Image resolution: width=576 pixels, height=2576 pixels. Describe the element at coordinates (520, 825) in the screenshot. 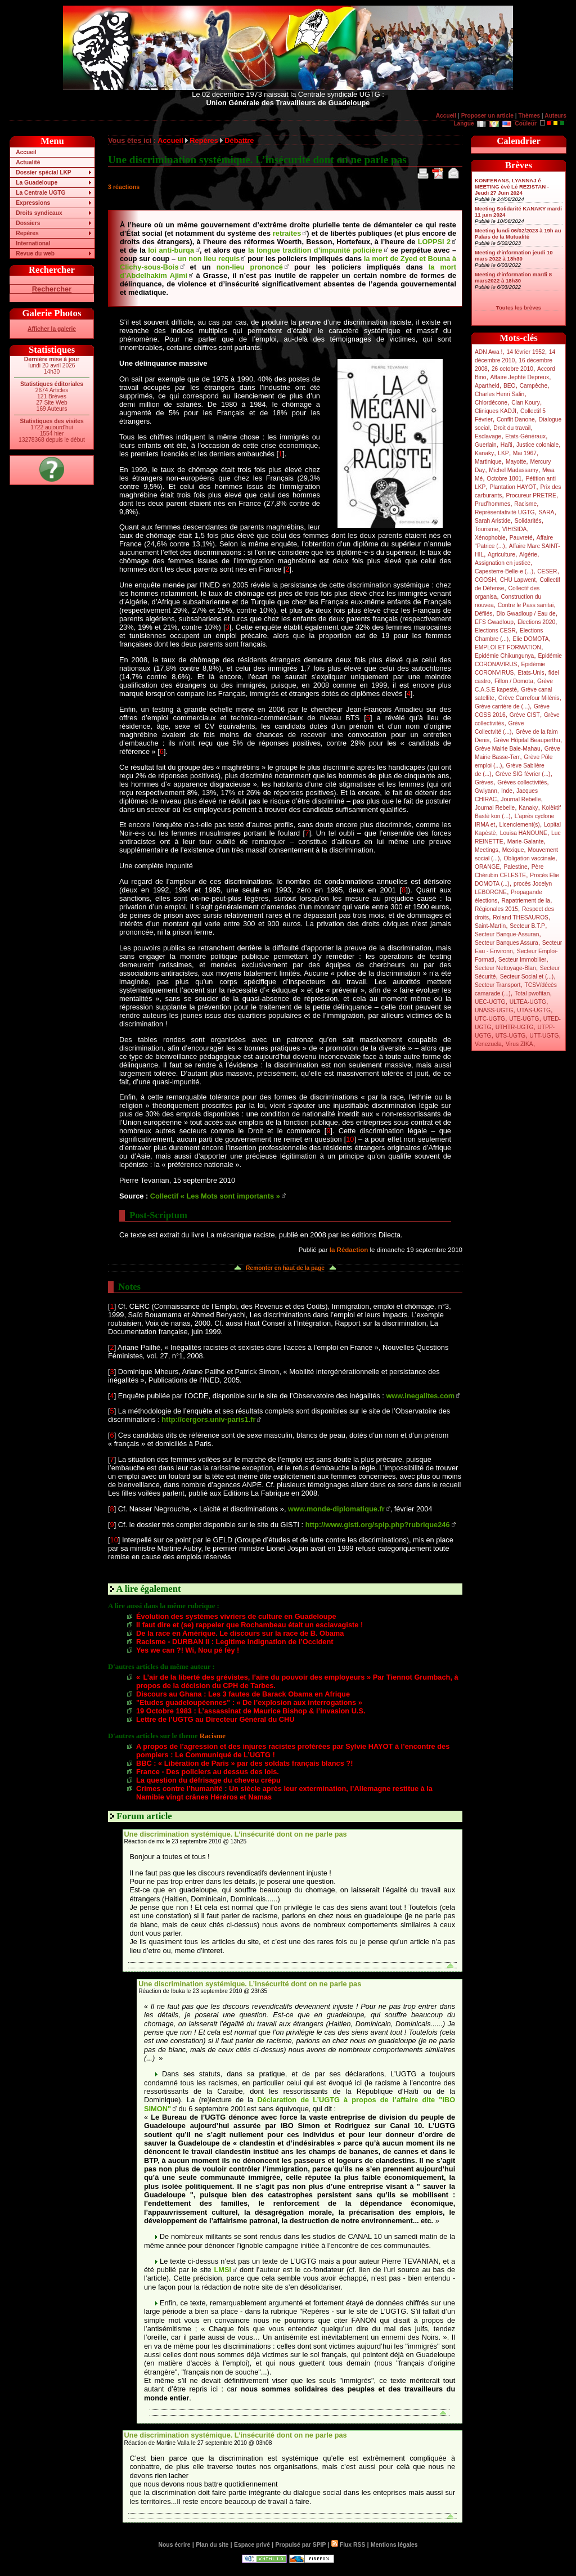

I see `Licenciement(s)` at that location.